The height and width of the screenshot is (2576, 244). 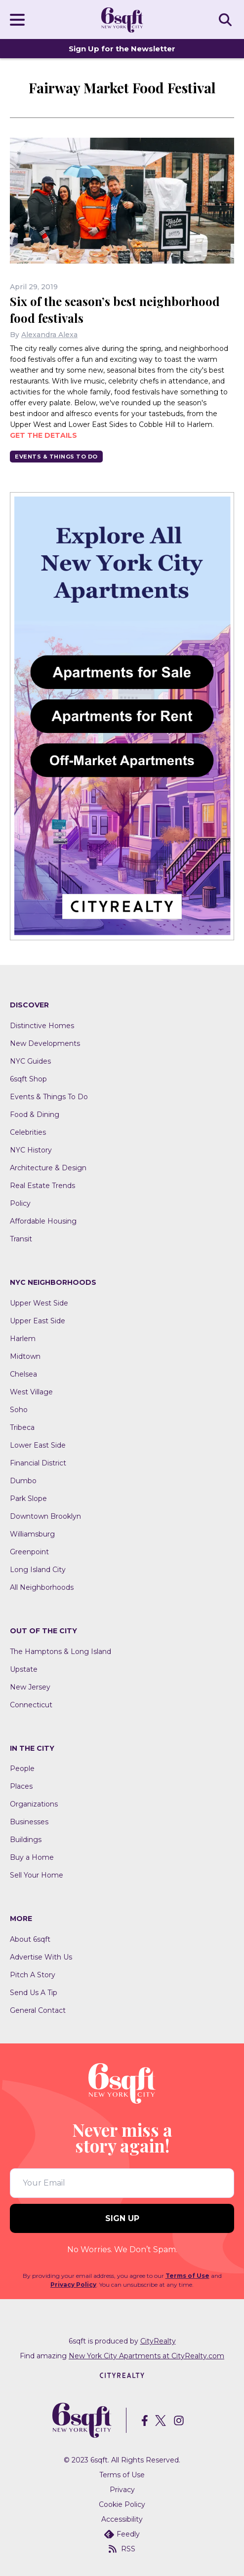 What do you see at coordinates (19, 1409) in the screenshot?
I see `Soho` at bounding box center [19, 1409].